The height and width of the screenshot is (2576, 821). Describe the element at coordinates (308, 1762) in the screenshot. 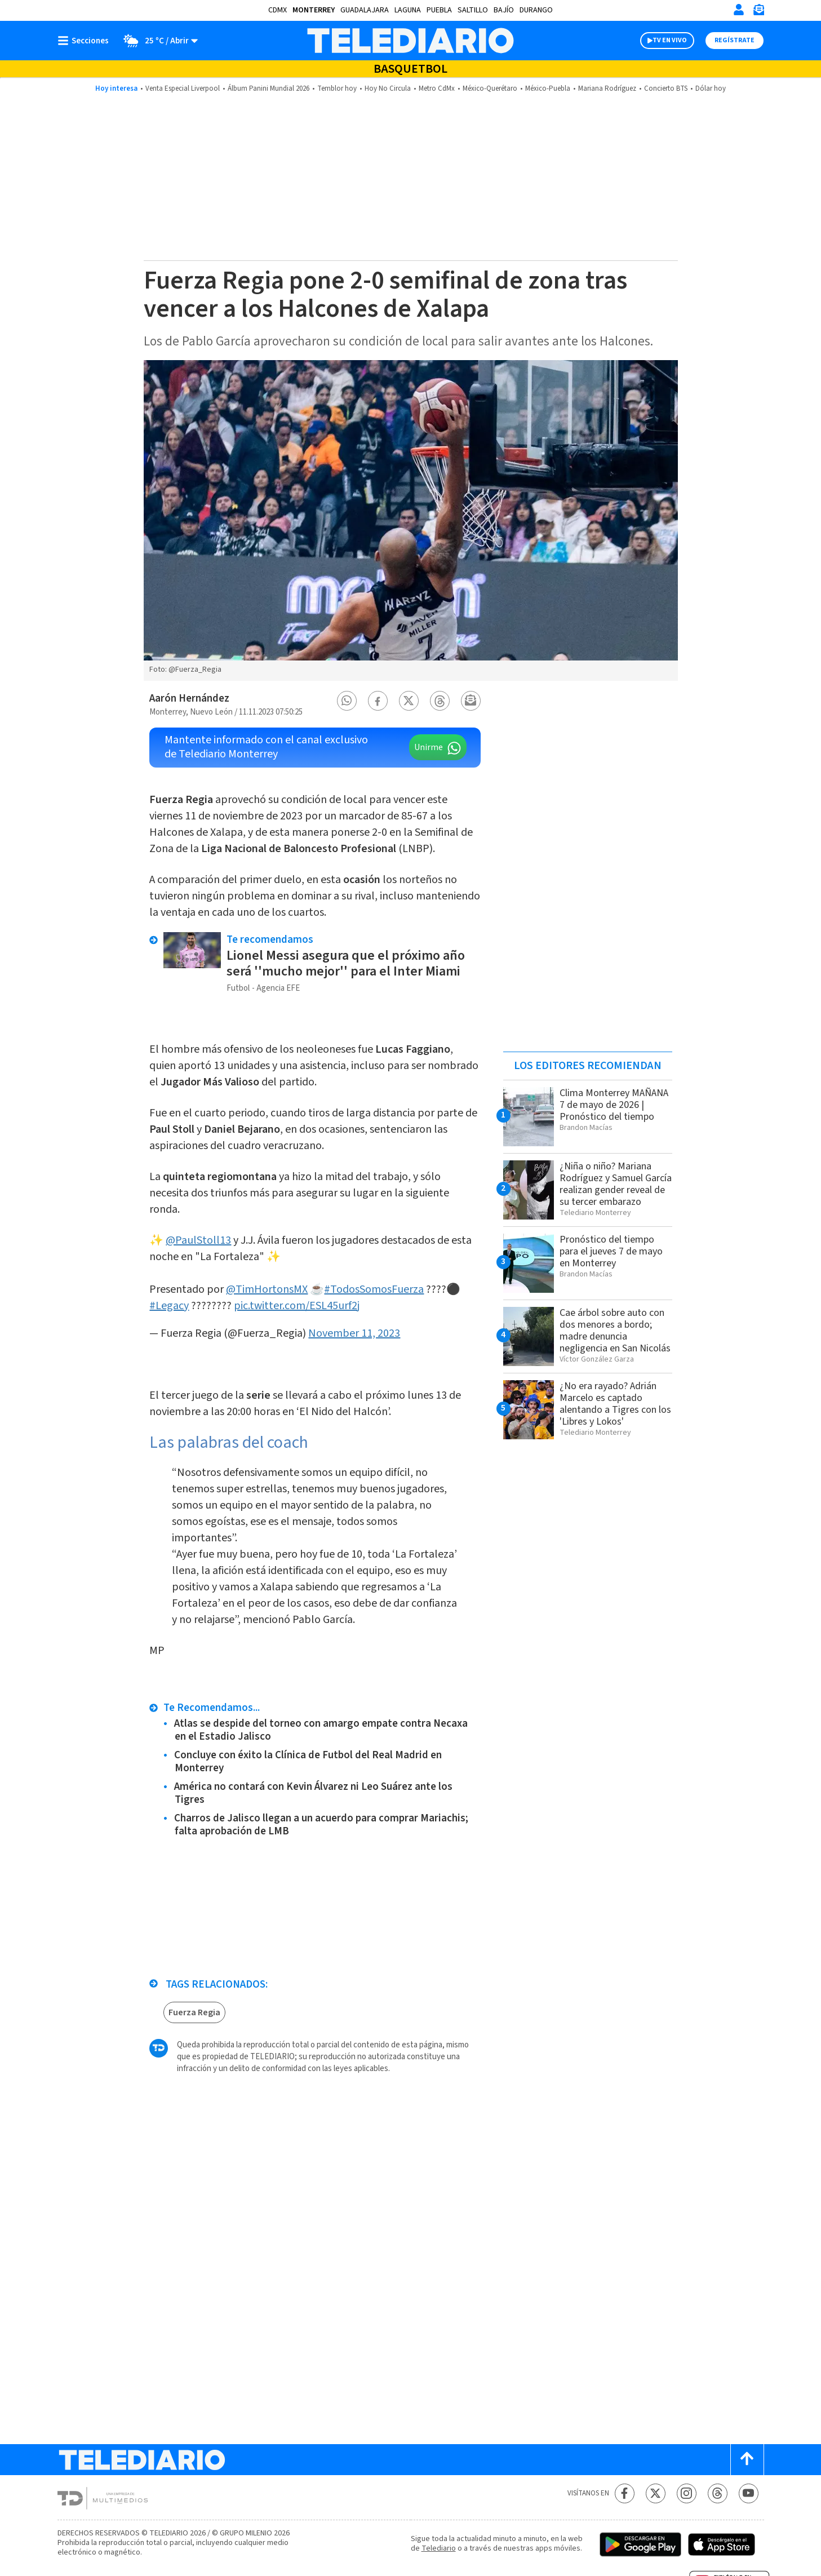

I see `Concluye con éxito la Clínica de Futbol del Real Madrid en Monterrey` at that location.